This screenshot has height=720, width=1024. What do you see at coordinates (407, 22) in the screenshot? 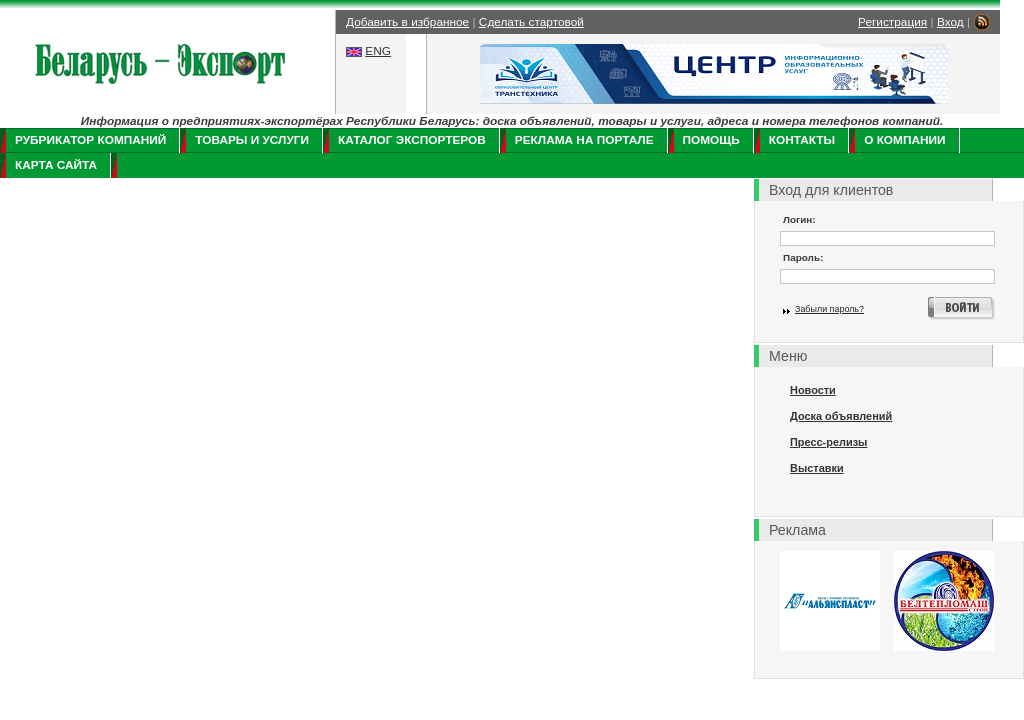
I see `Добавить в избранное` at bounding box center [407, 22].